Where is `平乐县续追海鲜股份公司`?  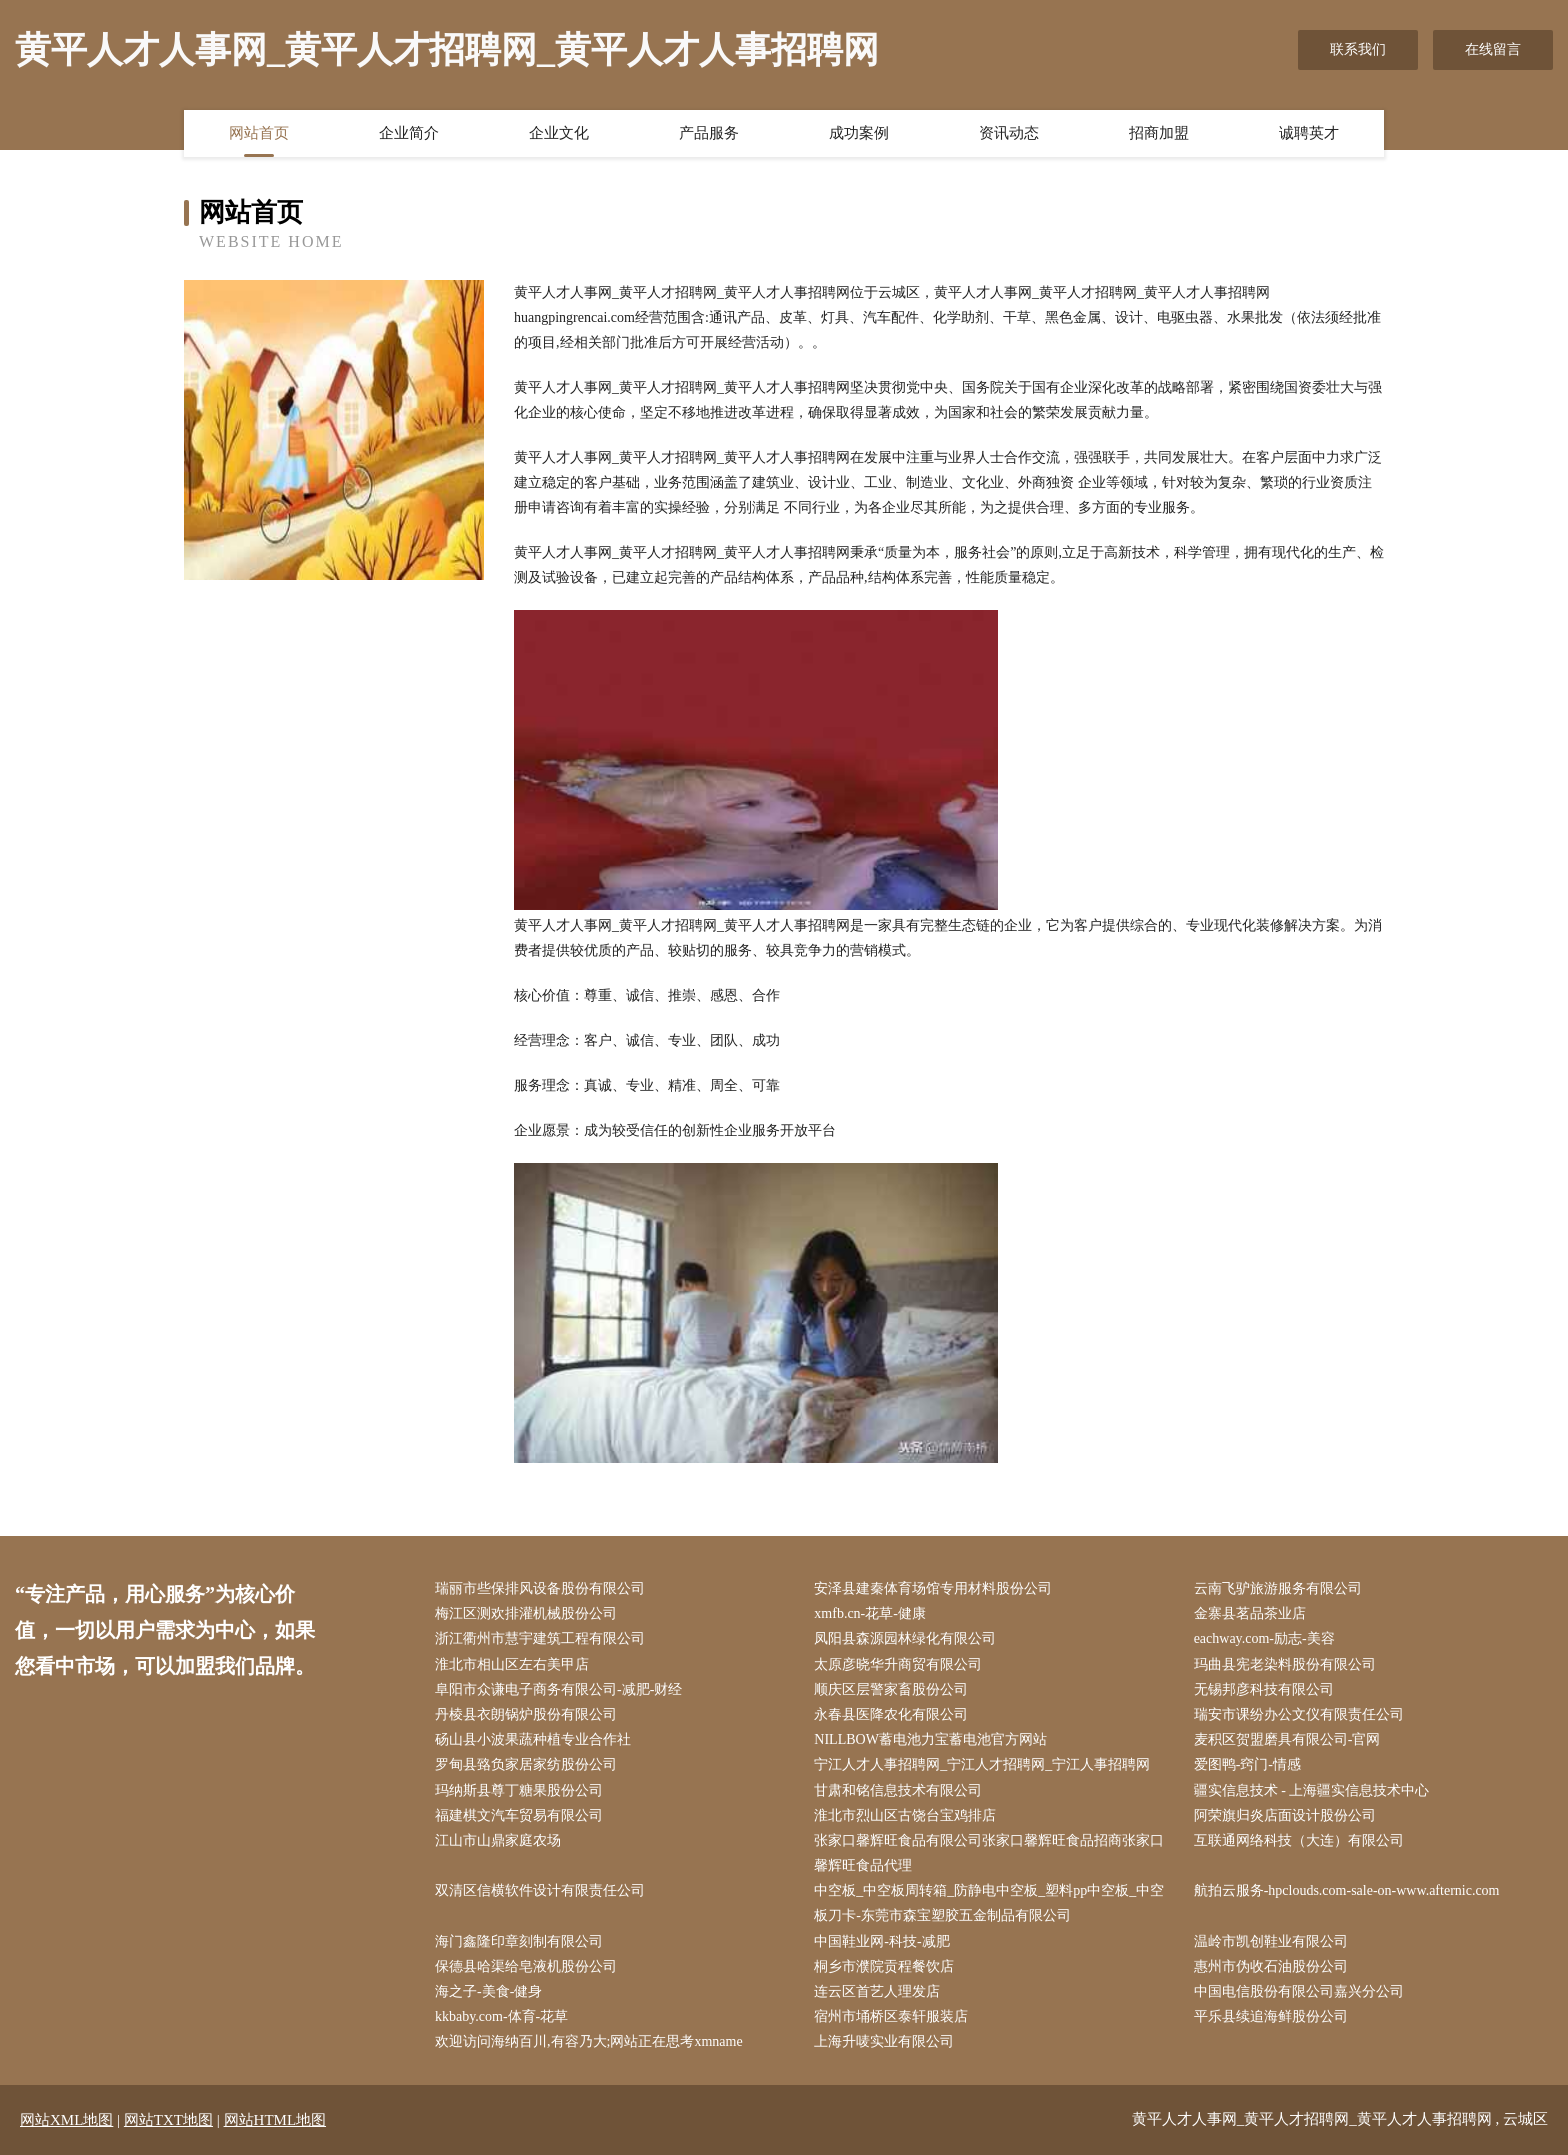
平乐县续追海鲜股份公司 is located at coordinates (1271, 2016).